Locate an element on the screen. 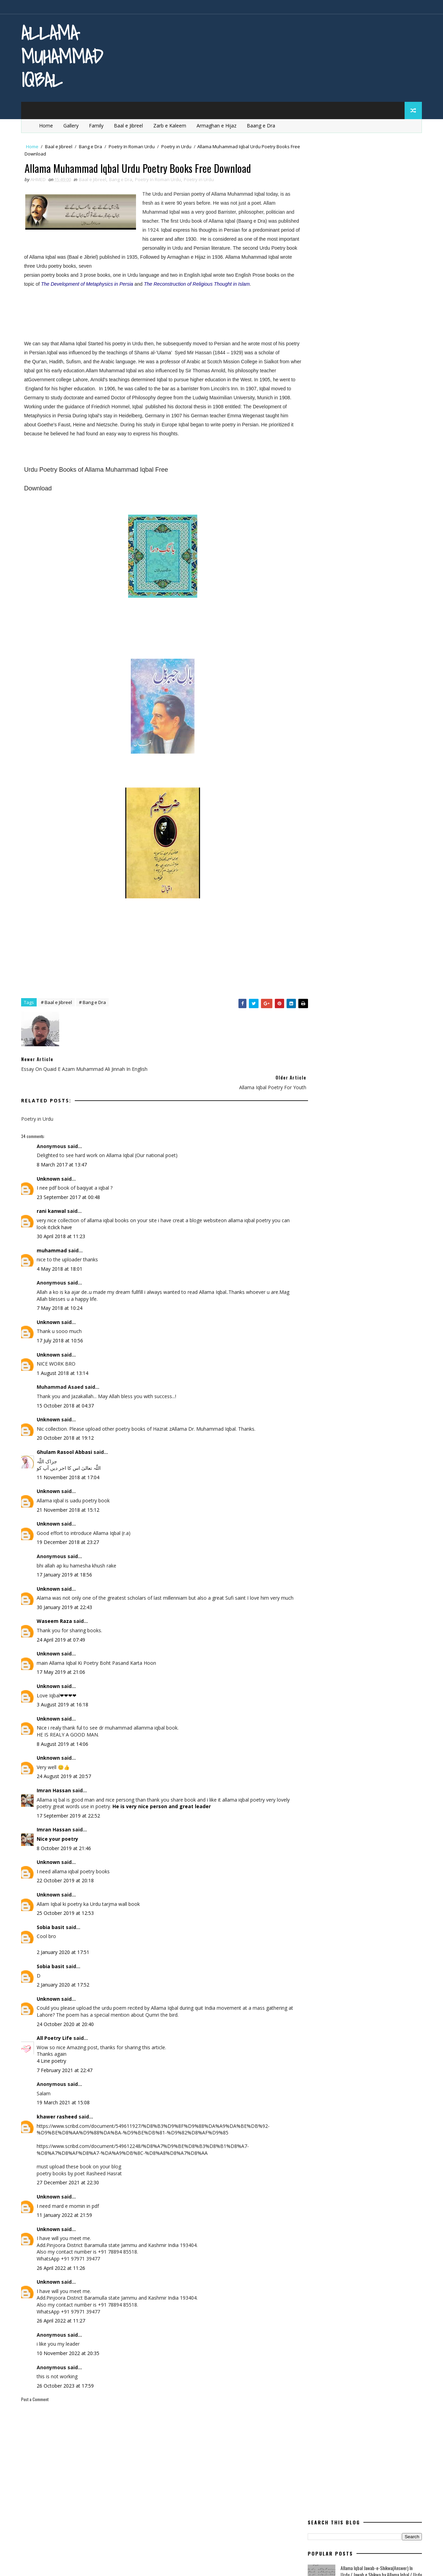  pakistan is located at coordinates (320, 448).